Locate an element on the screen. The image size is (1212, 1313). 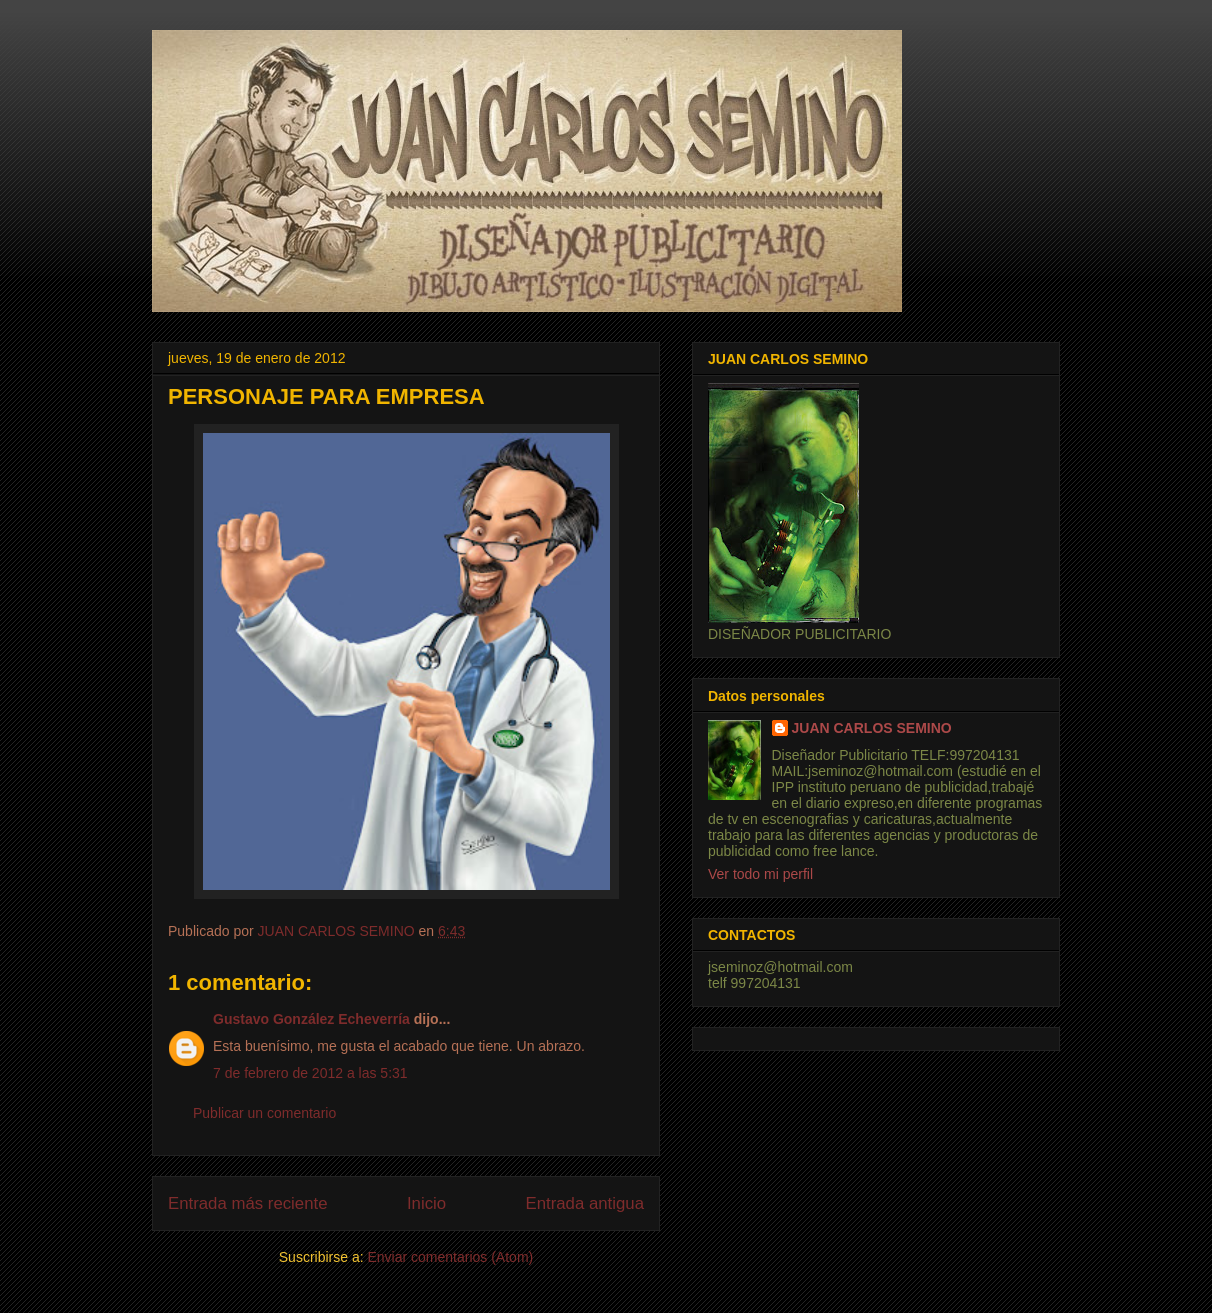
Inicio is located at coordinates (426, 1203).